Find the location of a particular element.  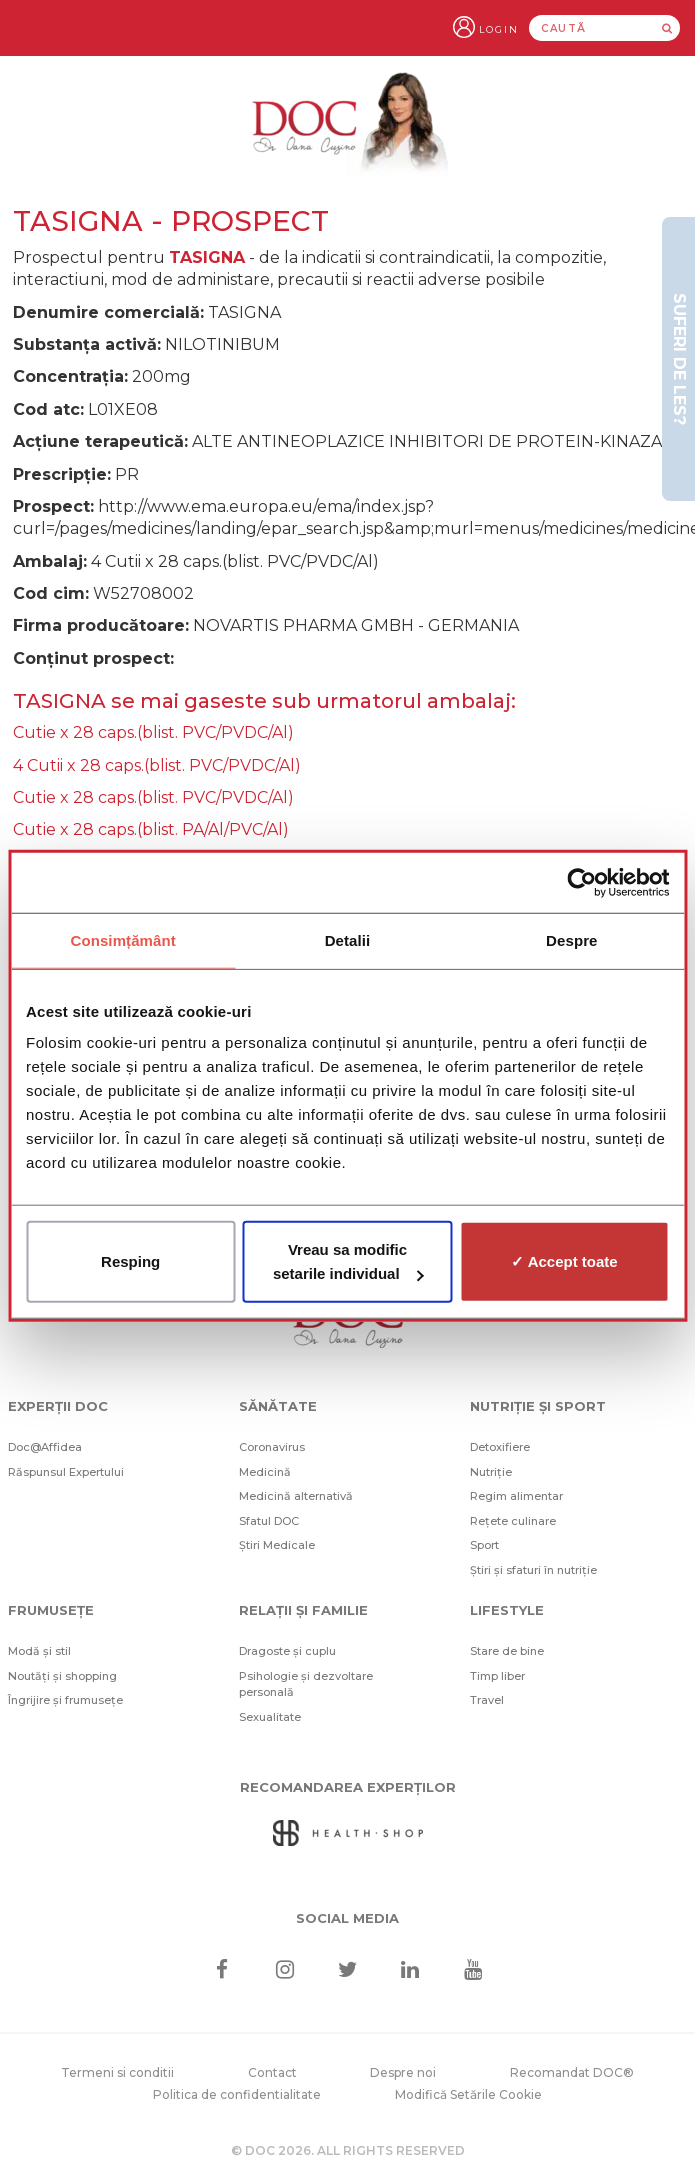

Despre [tab] is located at coordinates (571, 939).